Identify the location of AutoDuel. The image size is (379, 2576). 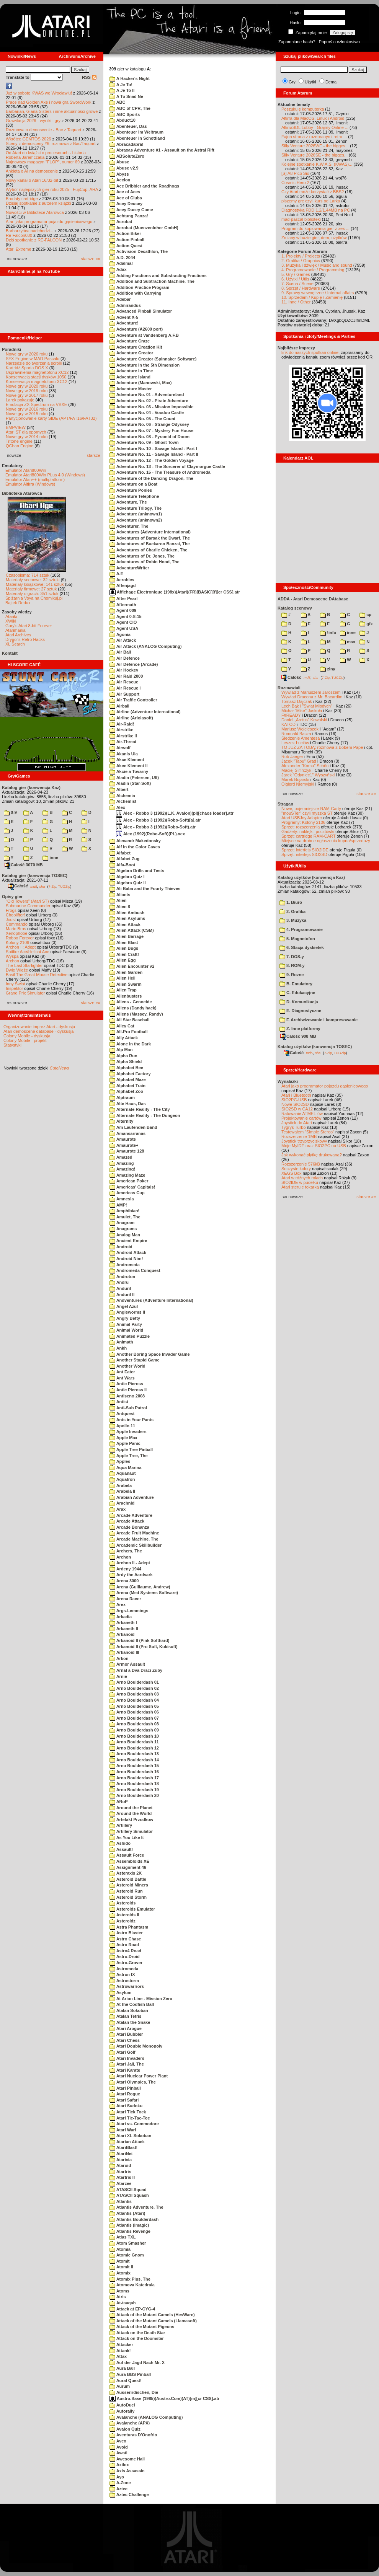
(122, 2405).